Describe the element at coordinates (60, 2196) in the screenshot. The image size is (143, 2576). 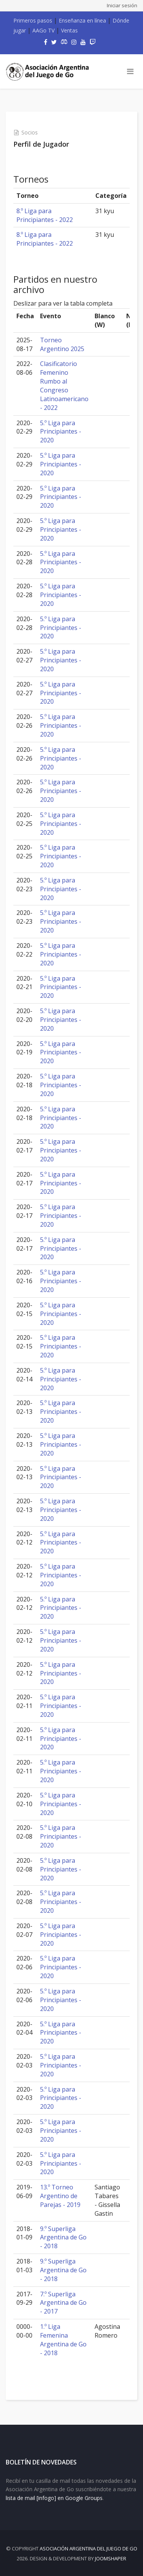
I see `13.º Torneo Argentino de Parejas - 2019` at that location.